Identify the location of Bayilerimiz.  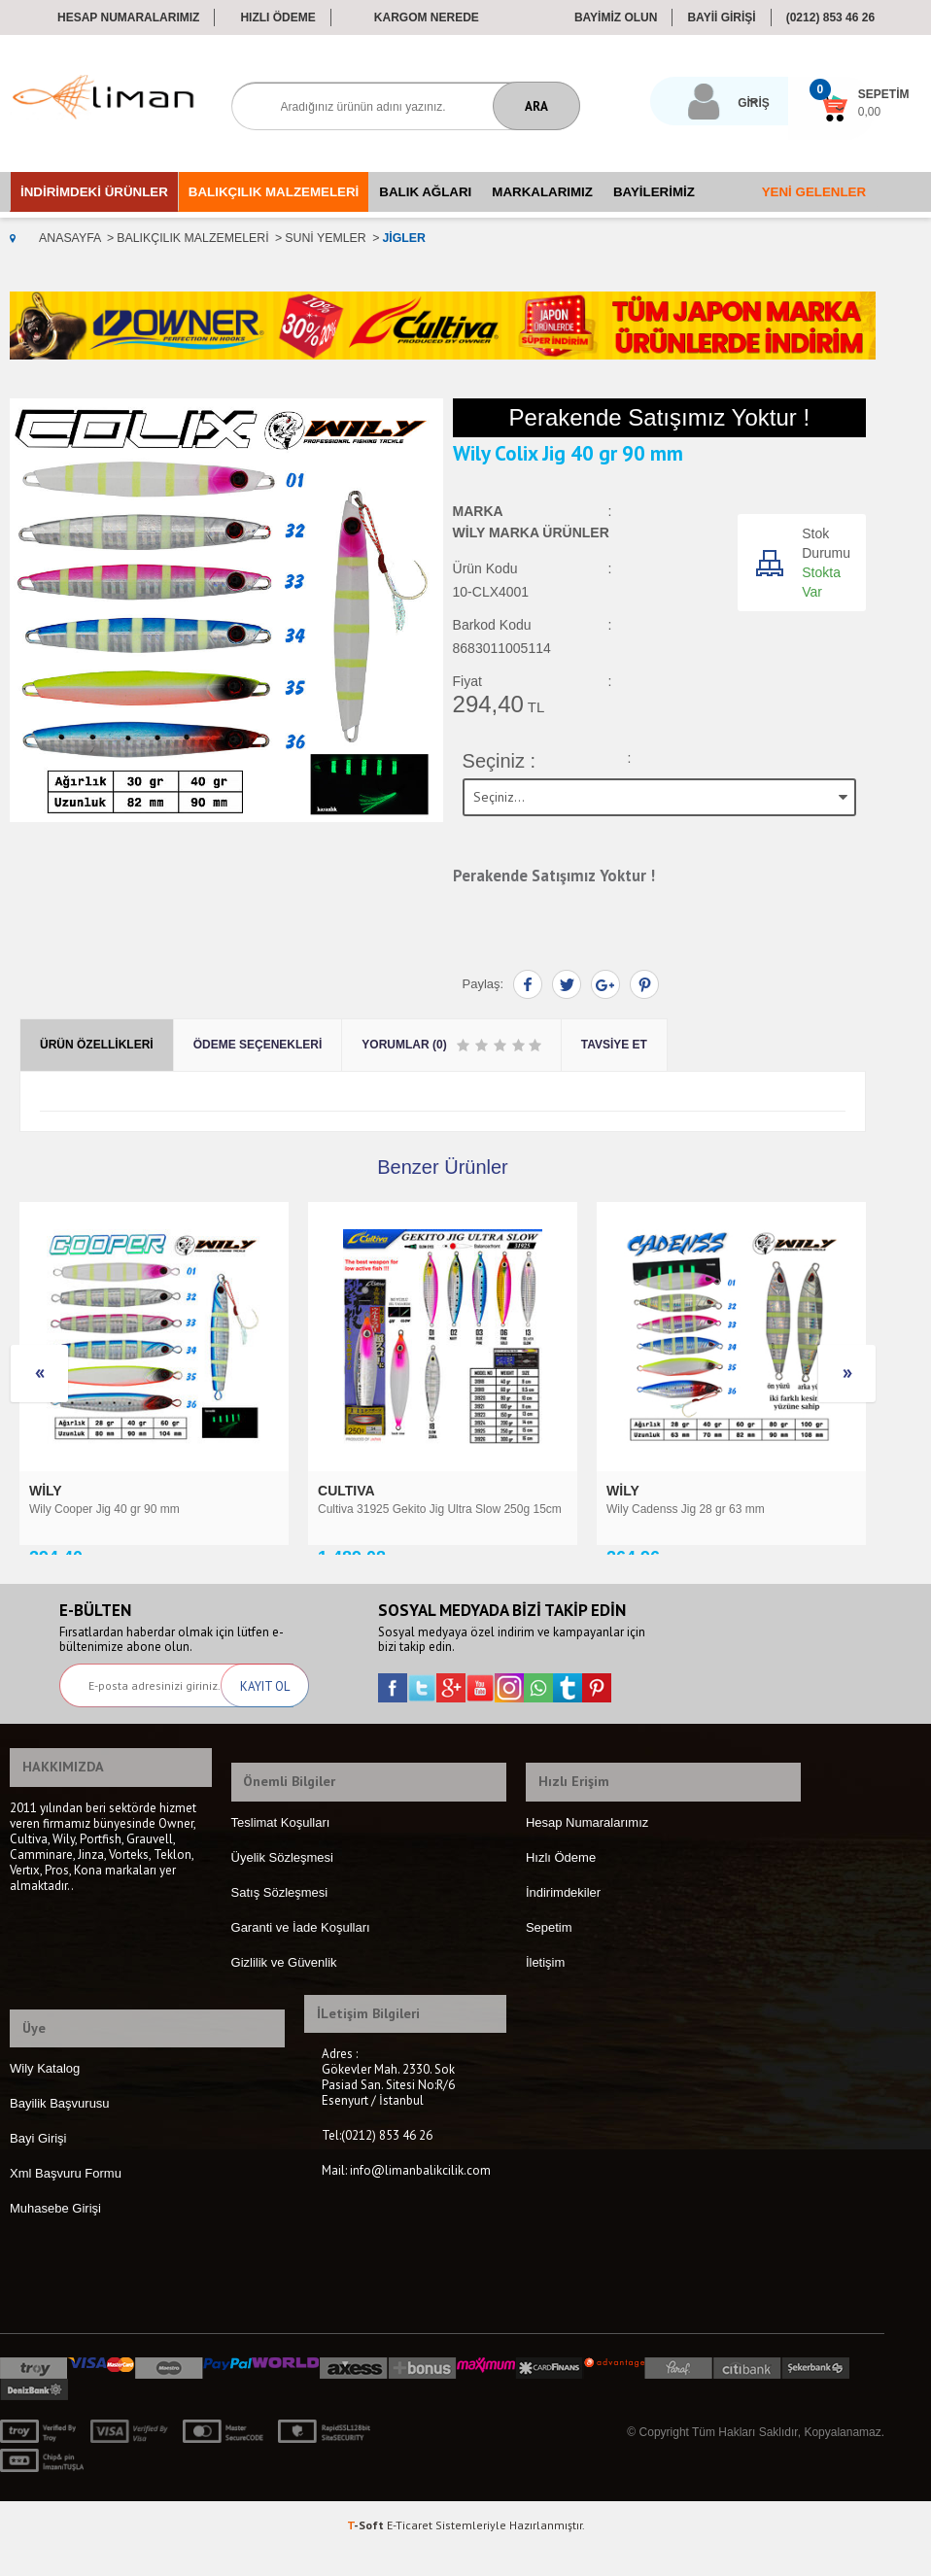
(654, 192).